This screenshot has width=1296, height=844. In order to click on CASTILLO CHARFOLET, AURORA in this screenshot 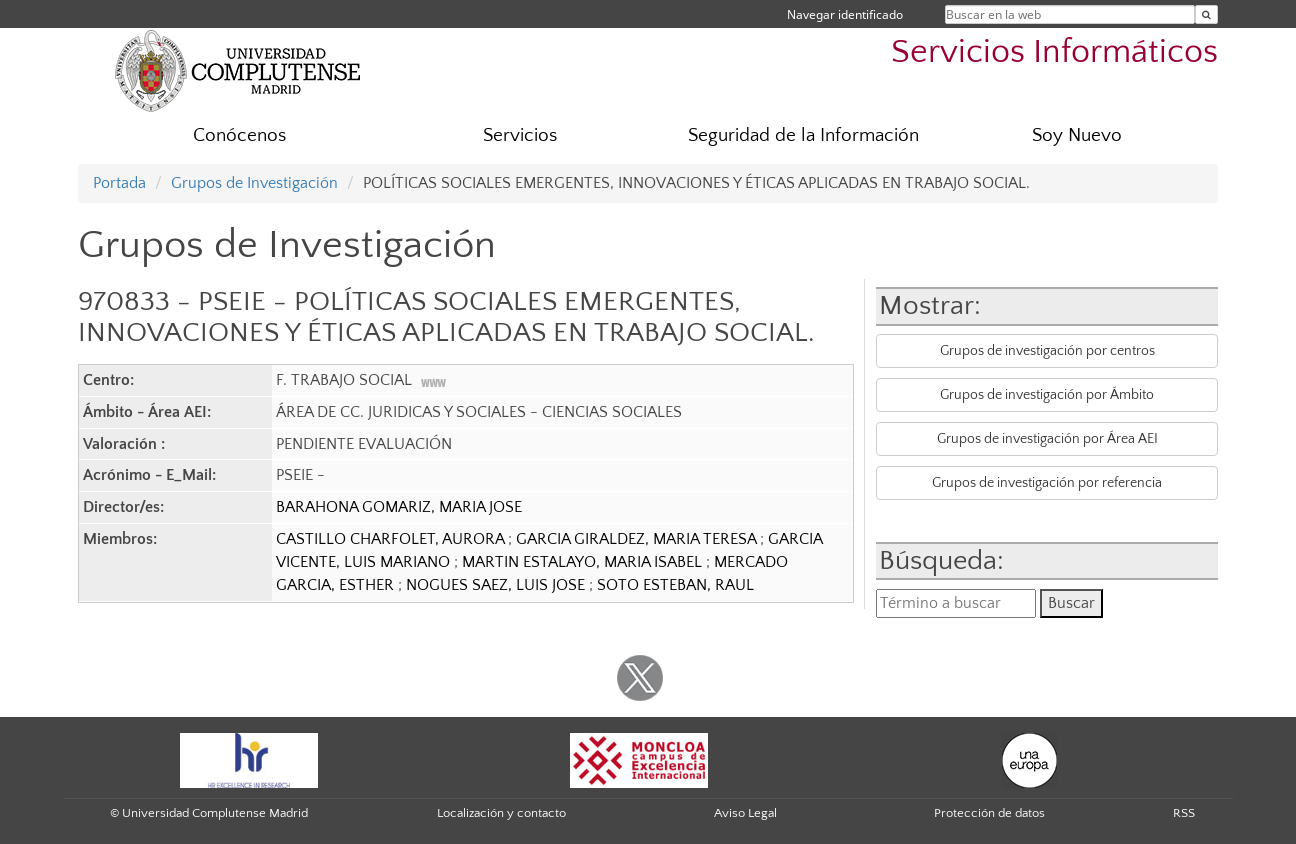, I will do `click(392, 539)`.